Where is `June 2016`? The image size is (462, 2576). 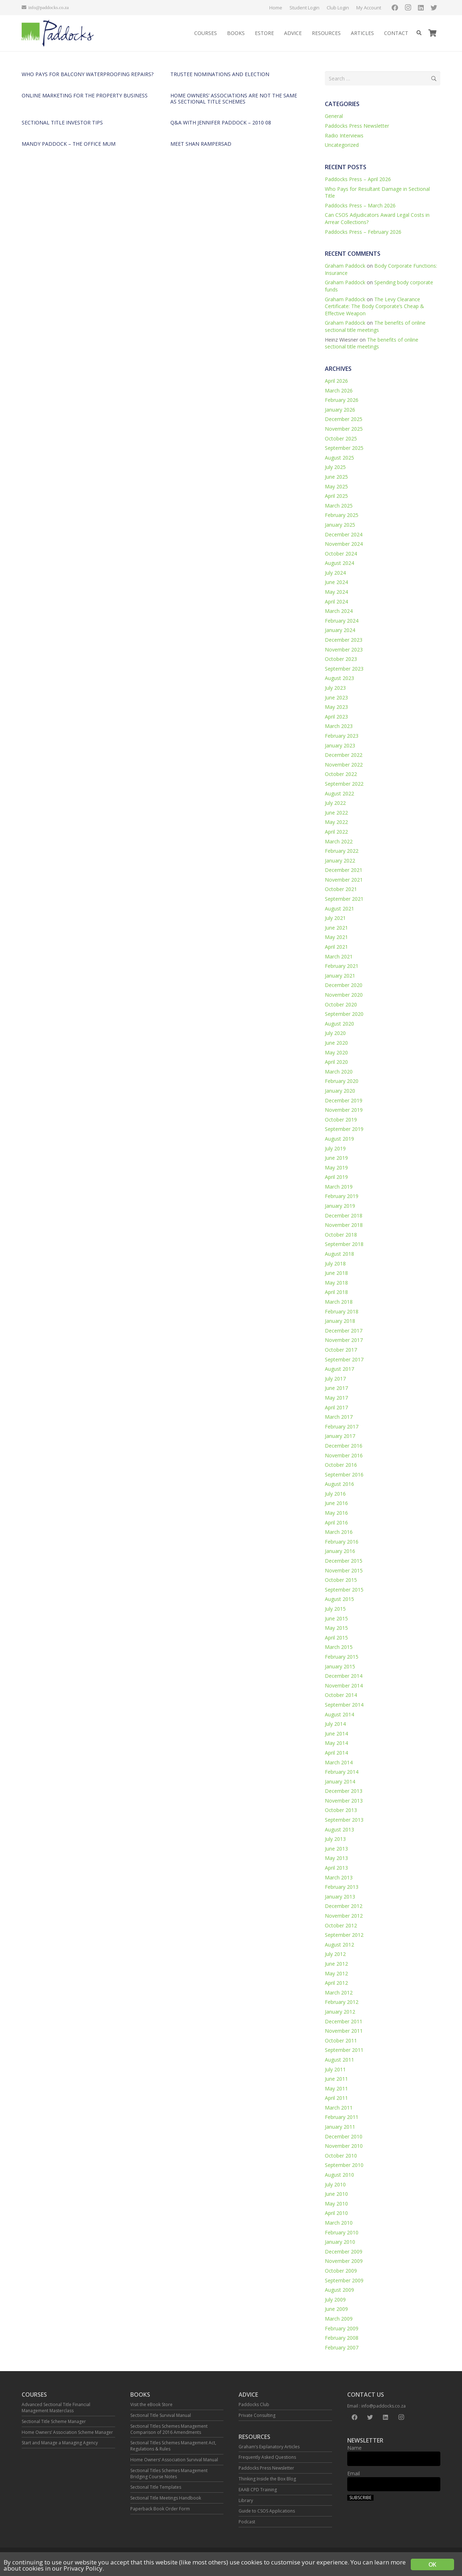 June 2016 is located at coordinates (336, 1503).